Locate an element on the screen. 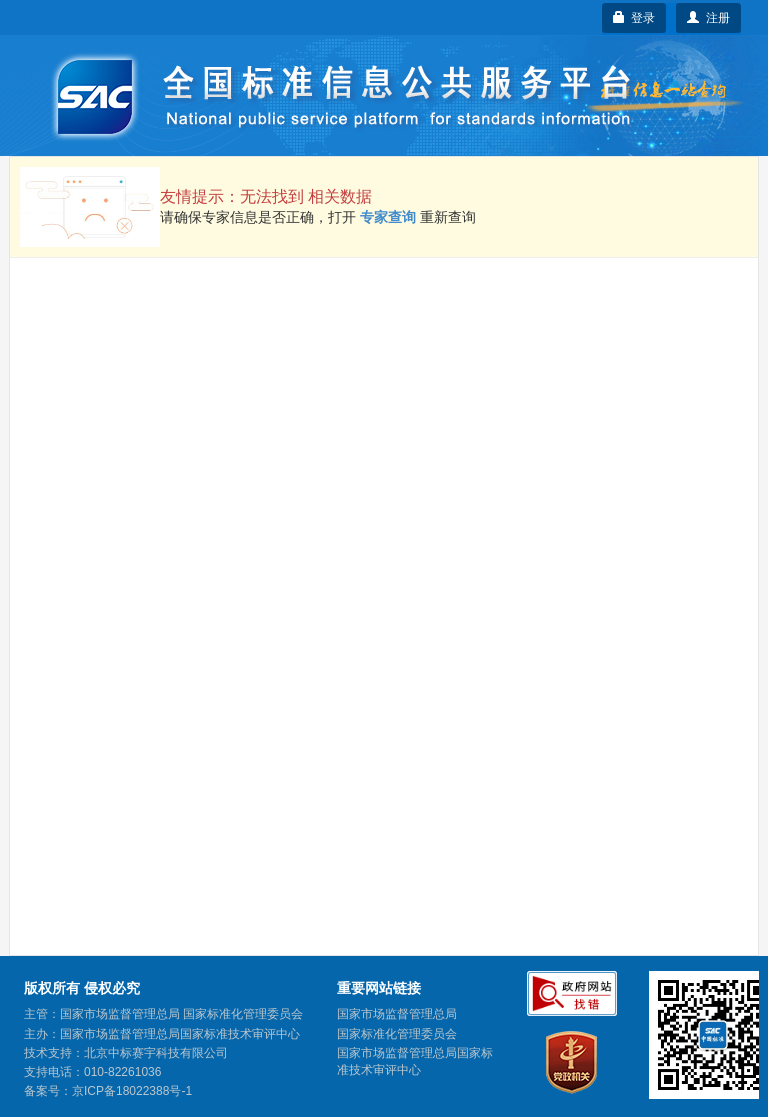  登录 is located at coordinates (634, 18).